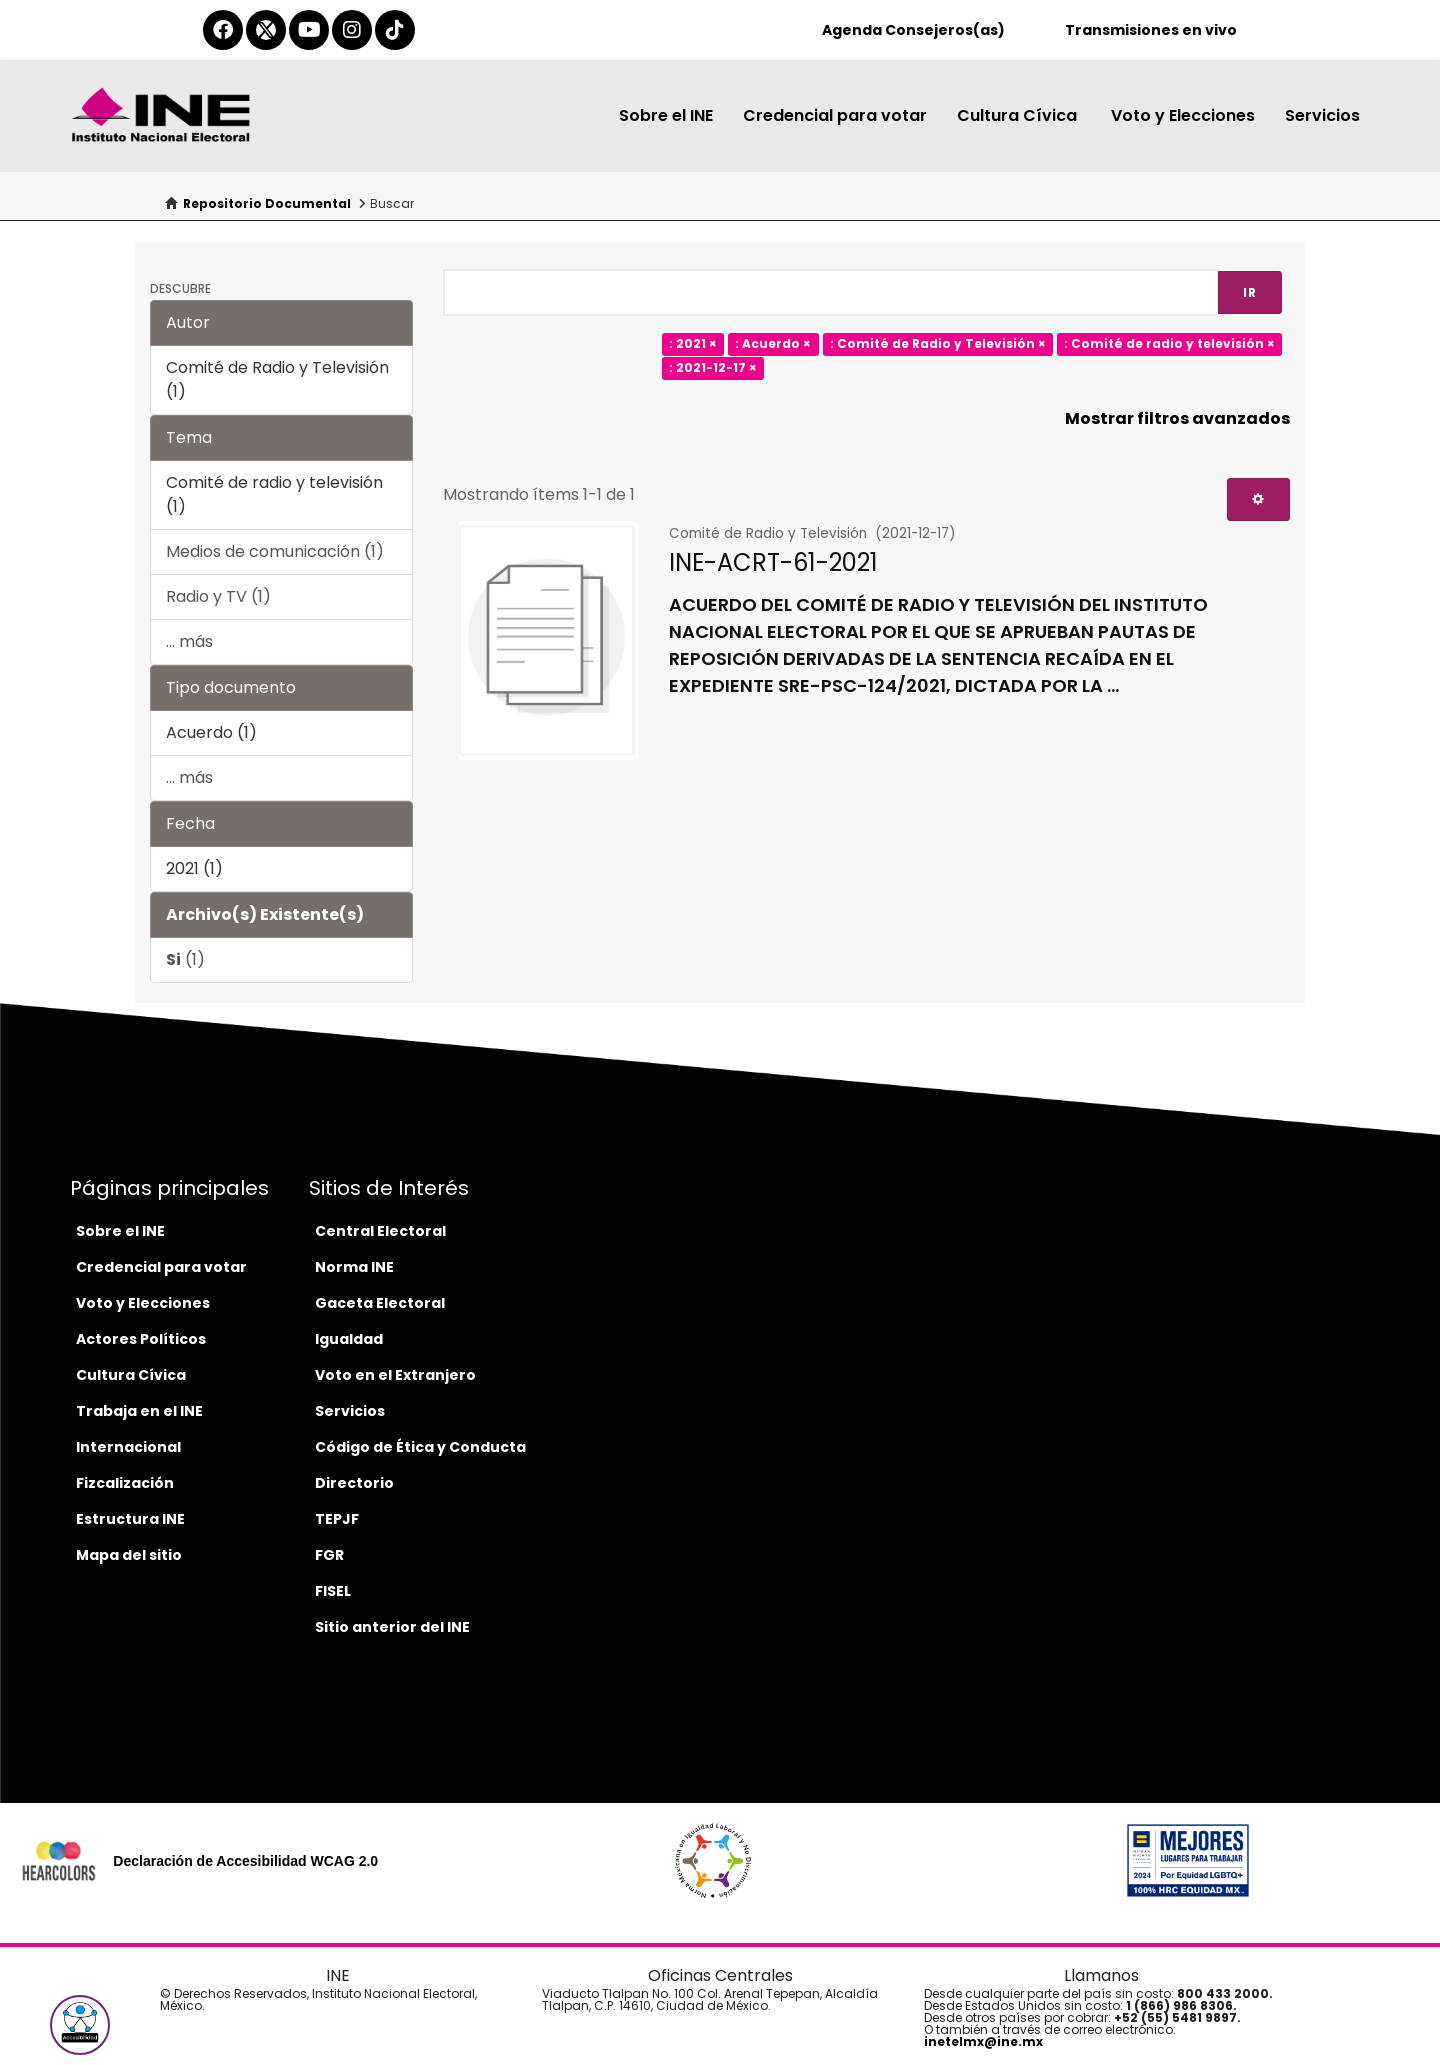 The width and height of the screenshot is (1440, 2065). What do you see at coordinates (337, 1519) in the screenshot?
I see `TEPJF` at bounding box center [337, 1519].